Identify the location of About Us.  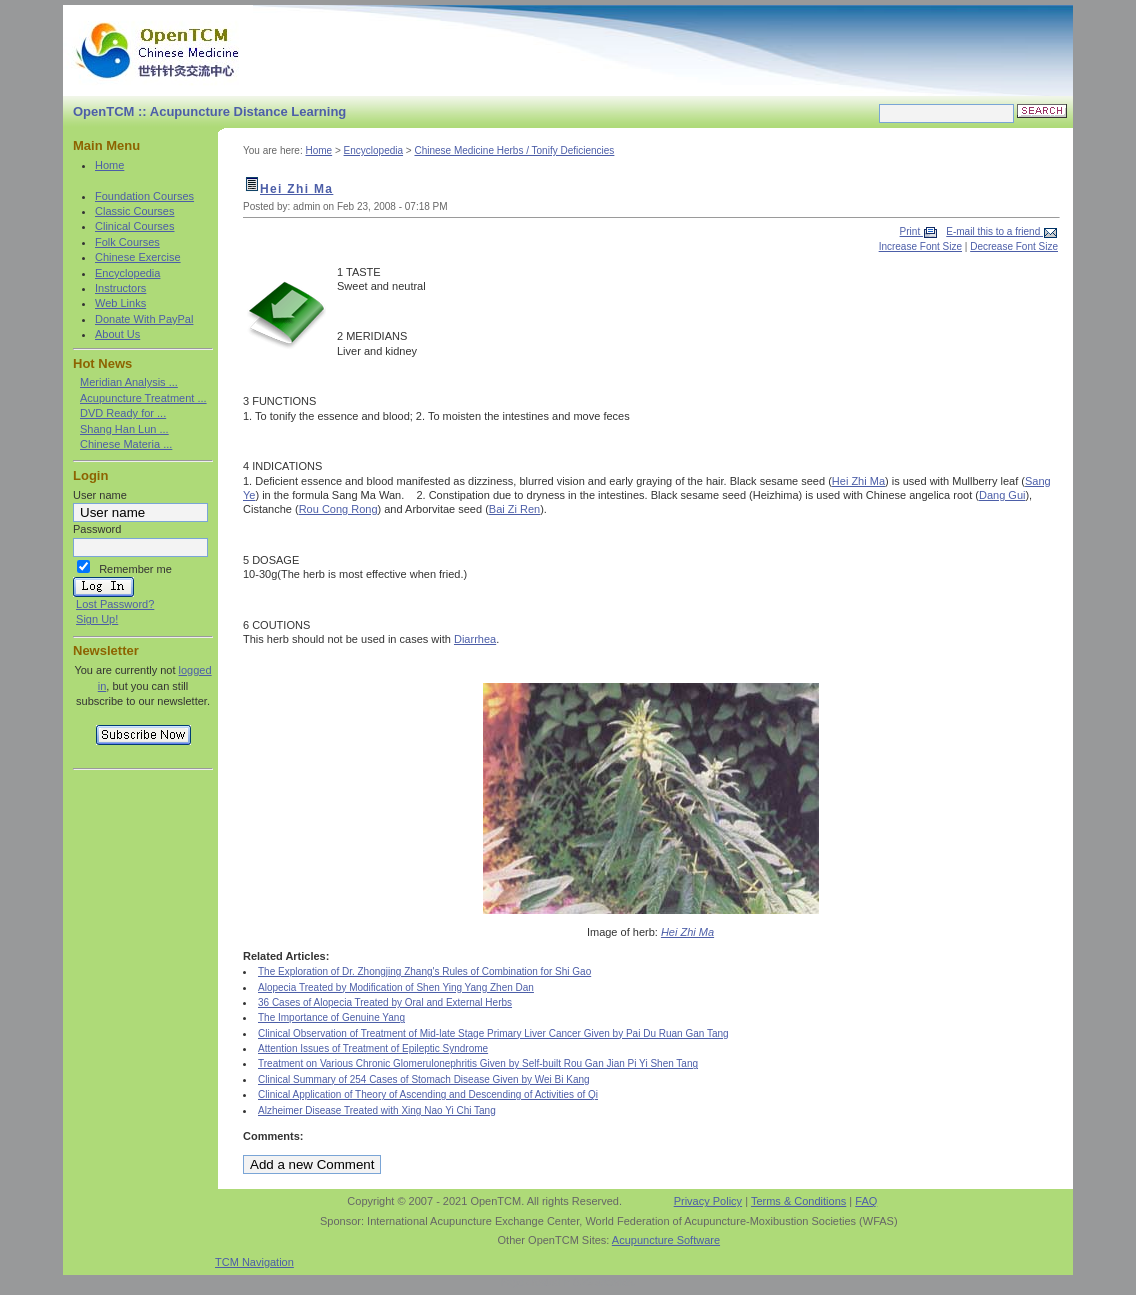
(117, 334).